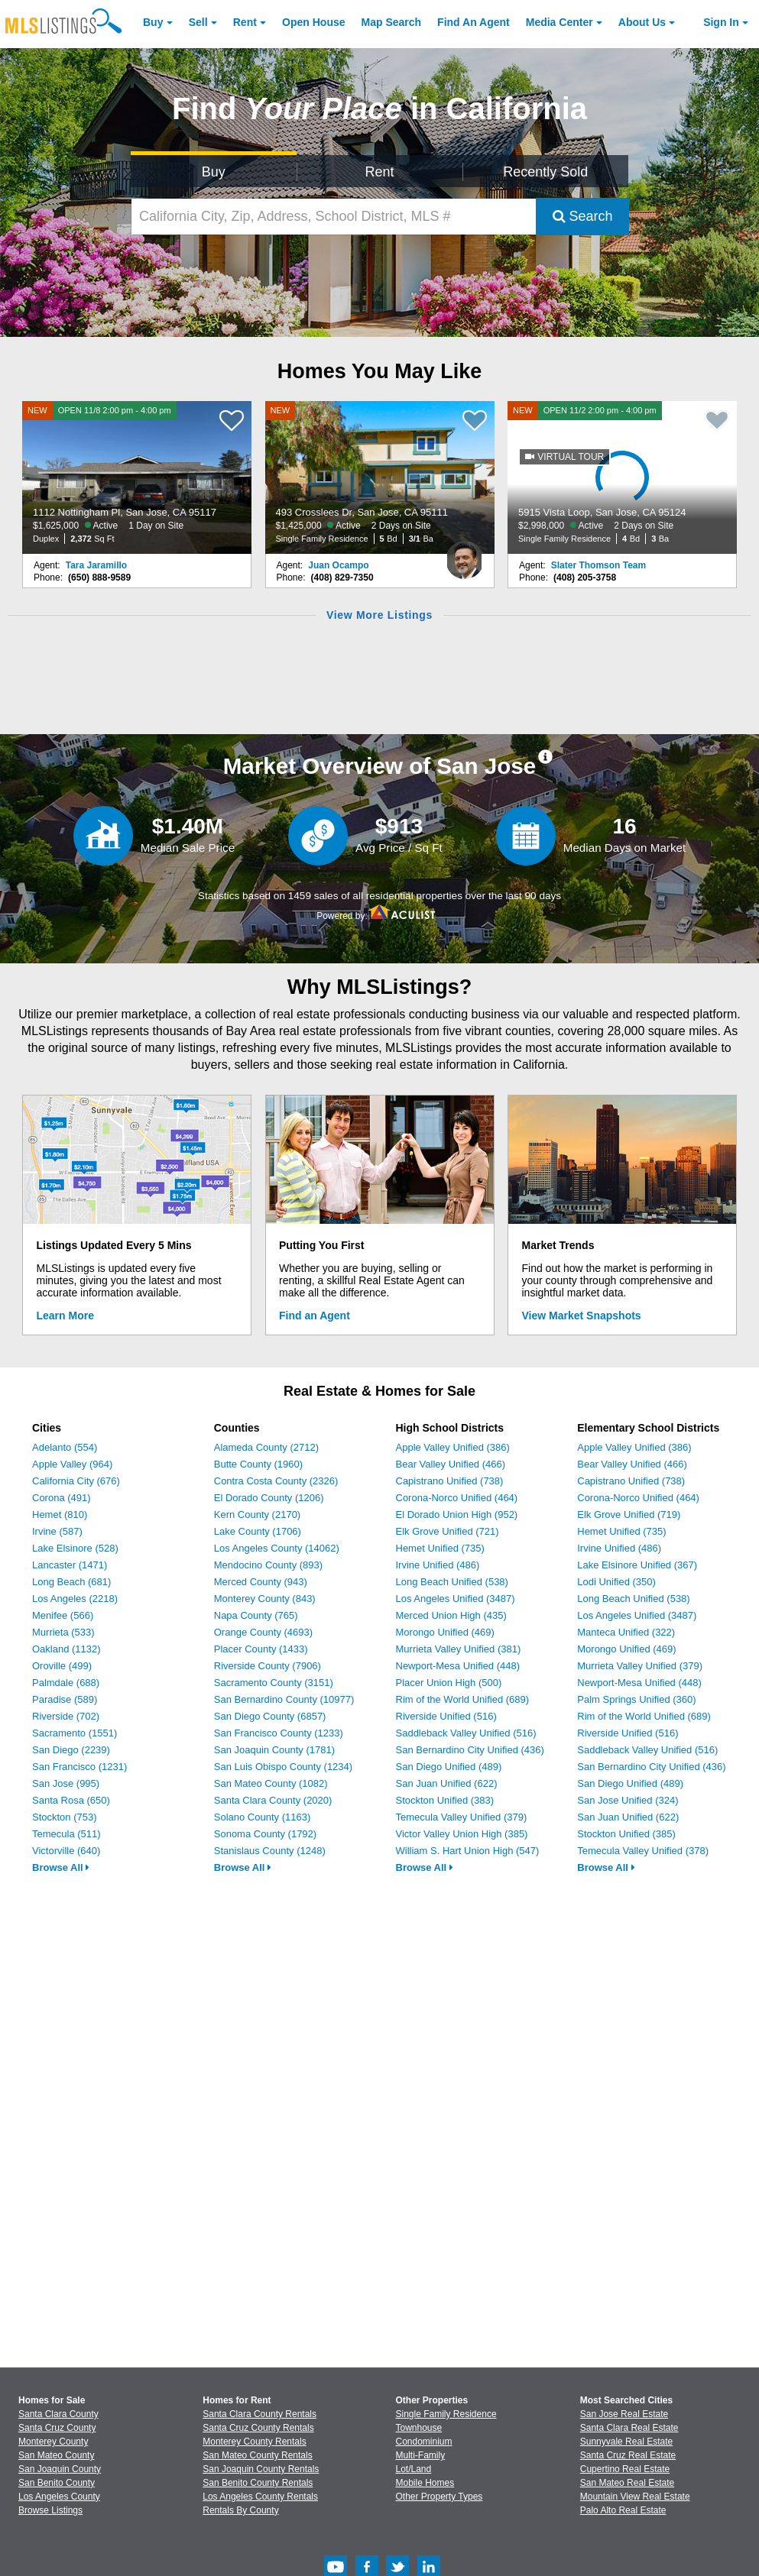  I want to click on Bear Valley Unified (466), so click(451, 1464).